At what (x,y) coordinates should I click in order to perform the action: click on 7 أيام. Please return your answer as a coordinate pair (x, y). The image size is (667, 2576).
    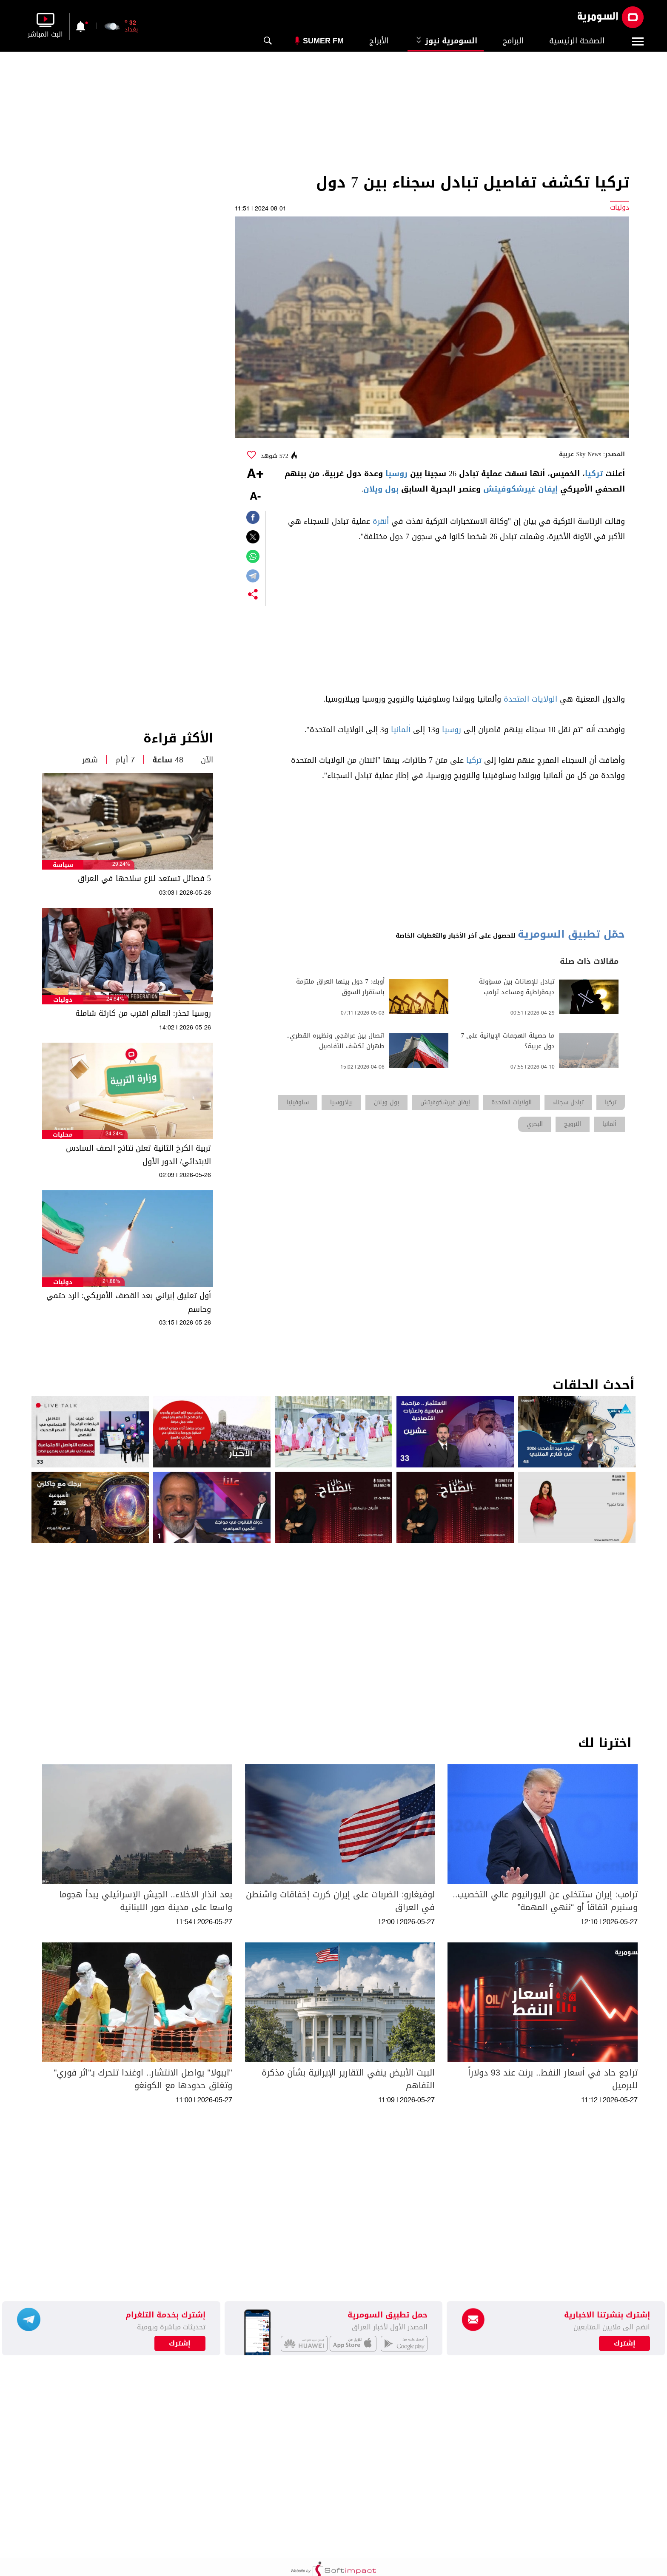
    Looking at the image, I should click on (125, 760).